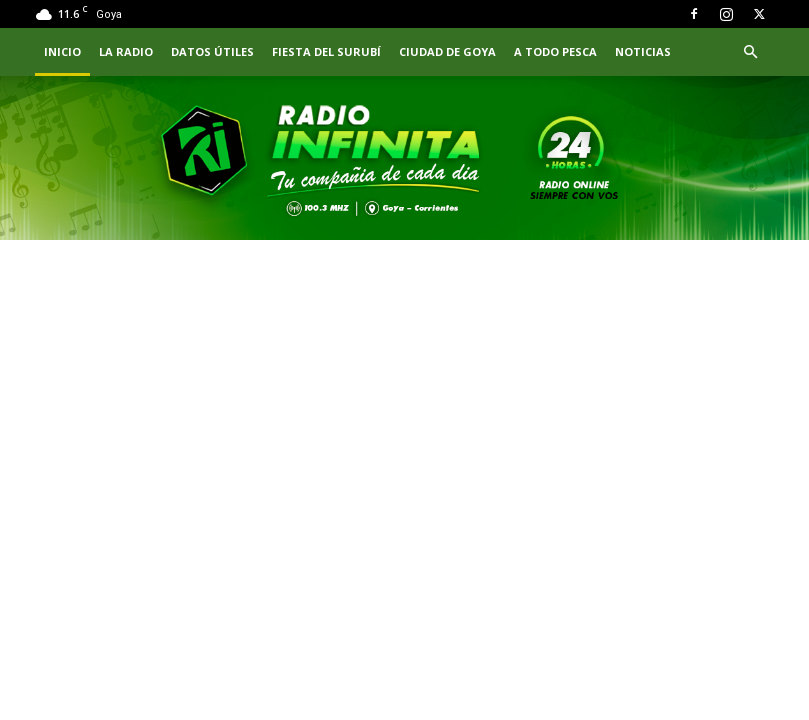 Image resolution: width=809 pixels, height=720 pixels. I want to click on CIUDAD DE GOYA, so click(447, 51).